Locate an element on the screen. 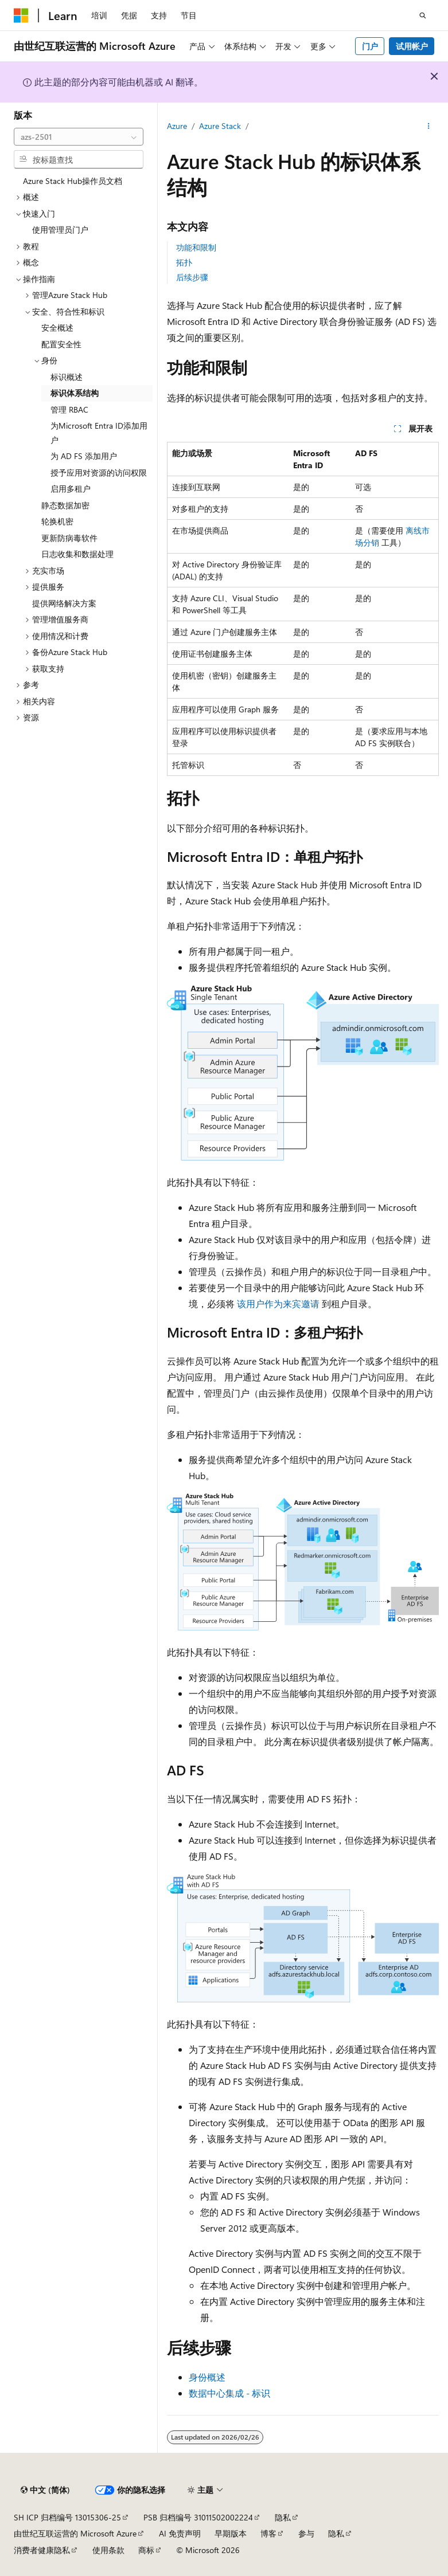  使用管理员门户 [treeitem] is located at coordinates (60, 229).